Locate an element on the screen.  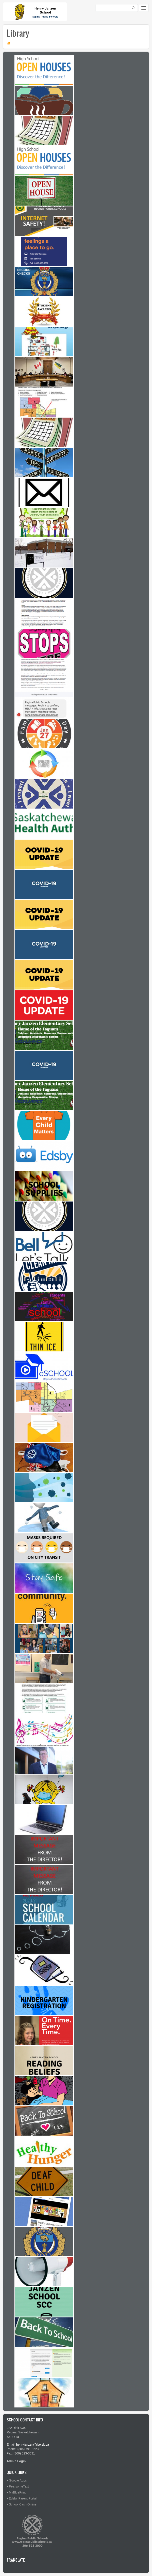
Admin Login is located at coordinates (16, 2461).